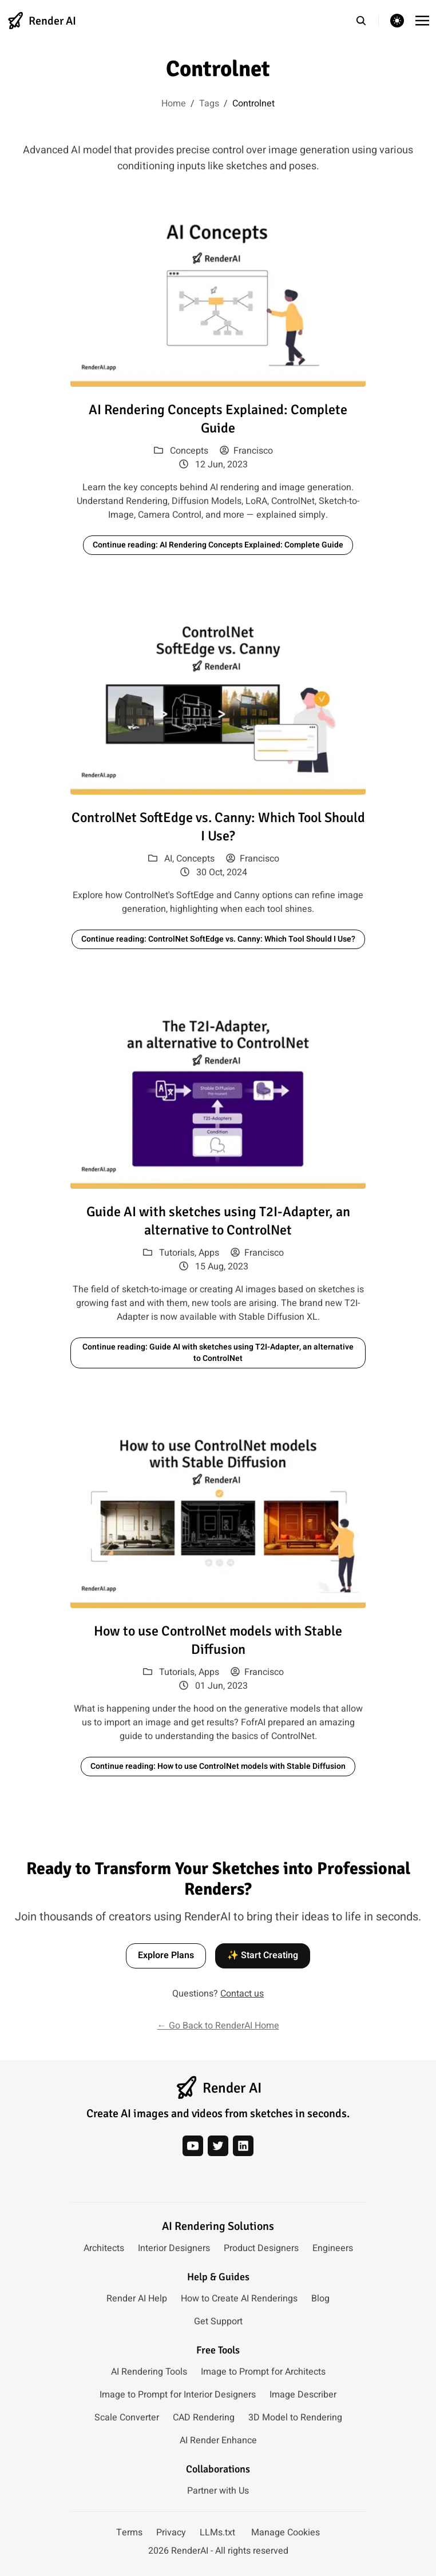  I want to click on AI Rendering Tools, so click(149, 2372).